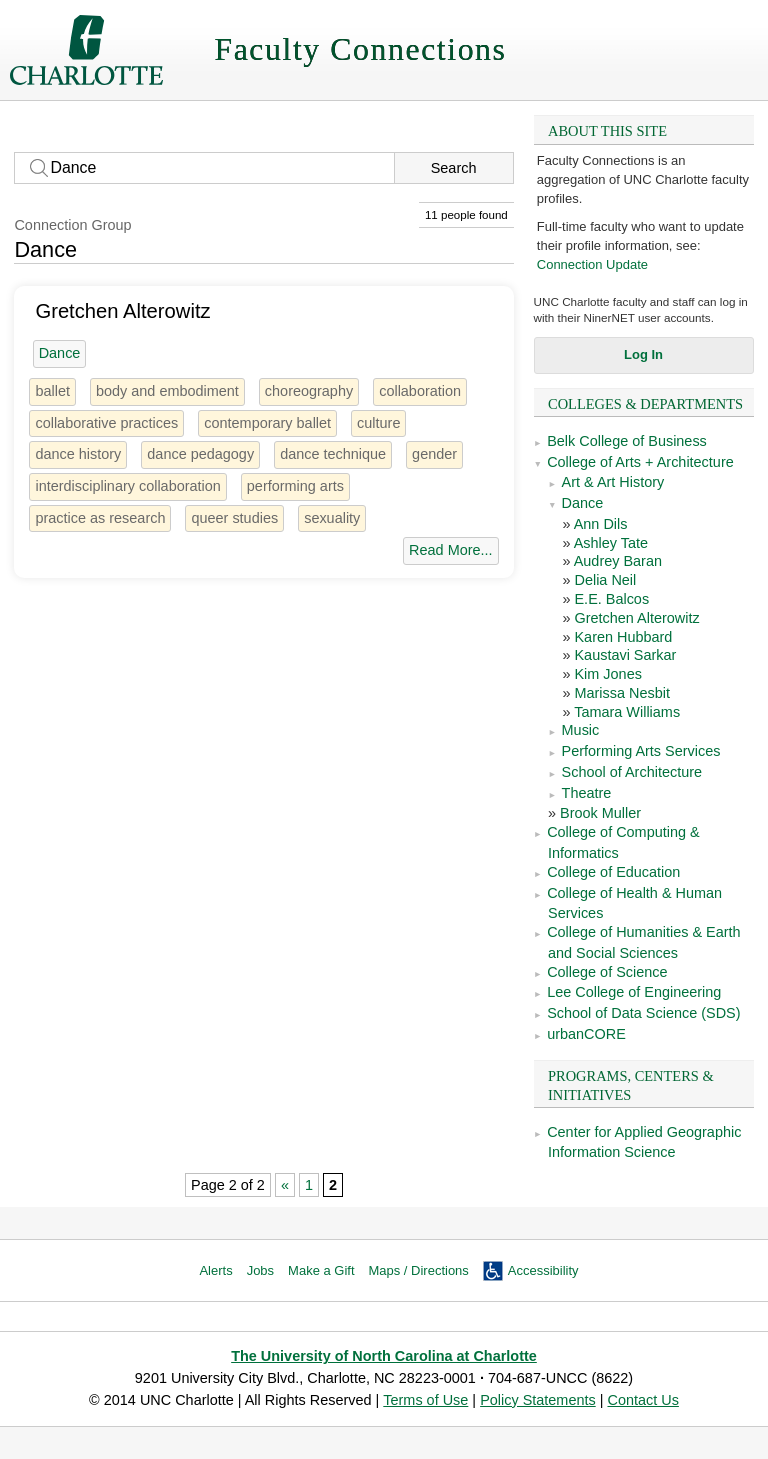 The image size is (768, 1459). Describe the element at coordinates (581, 730) in the screenshot. I see `Music` at that location.